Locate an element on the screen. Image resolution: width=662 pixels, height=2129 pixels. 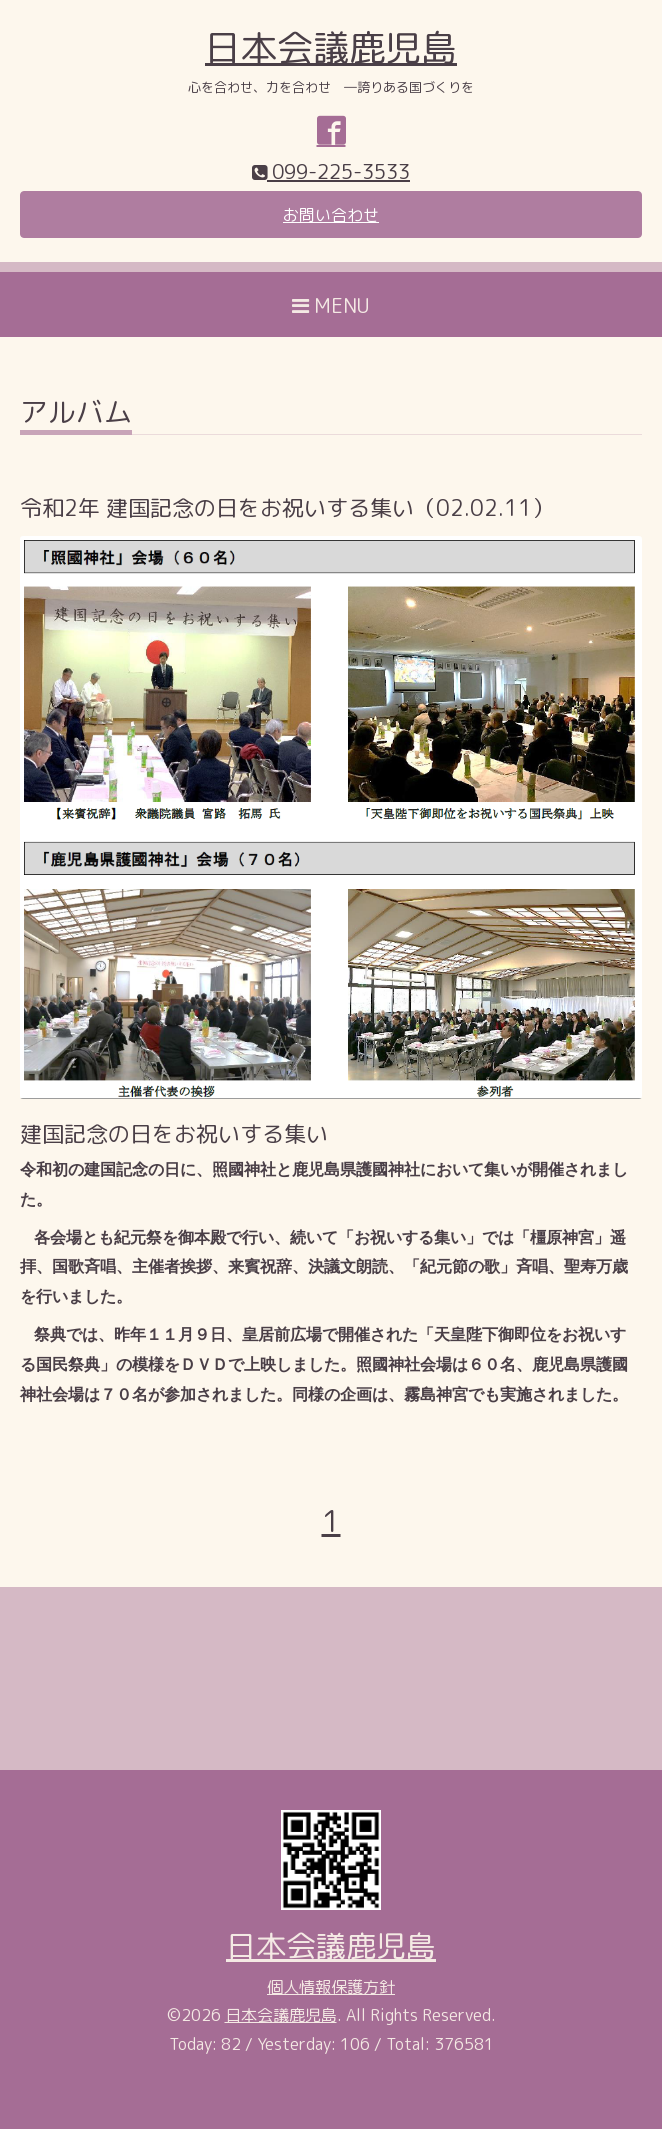
日本会議鹿児島 is located at coordinates (331, 47).